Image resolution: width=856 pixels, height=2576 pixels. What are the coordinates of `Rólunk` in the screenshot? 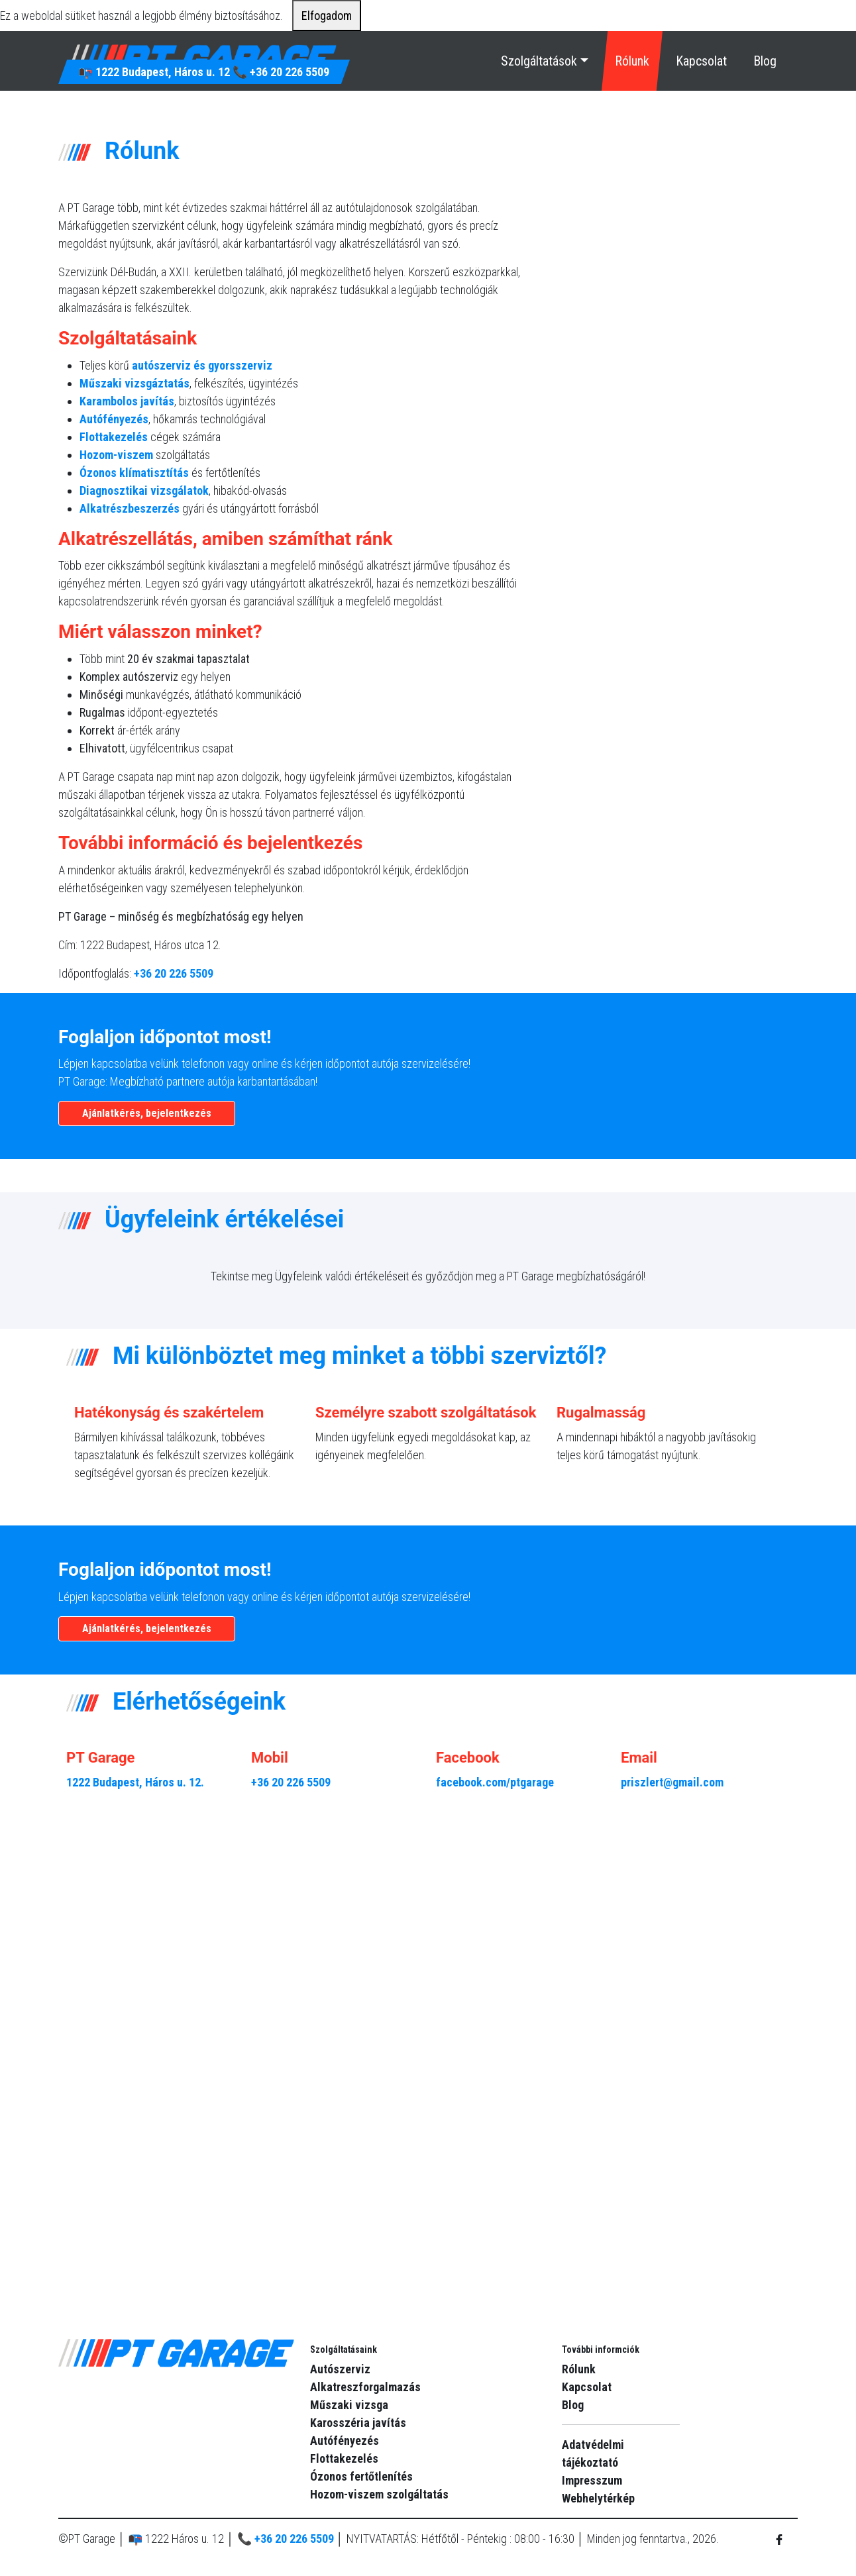 It's located at (632, 61).